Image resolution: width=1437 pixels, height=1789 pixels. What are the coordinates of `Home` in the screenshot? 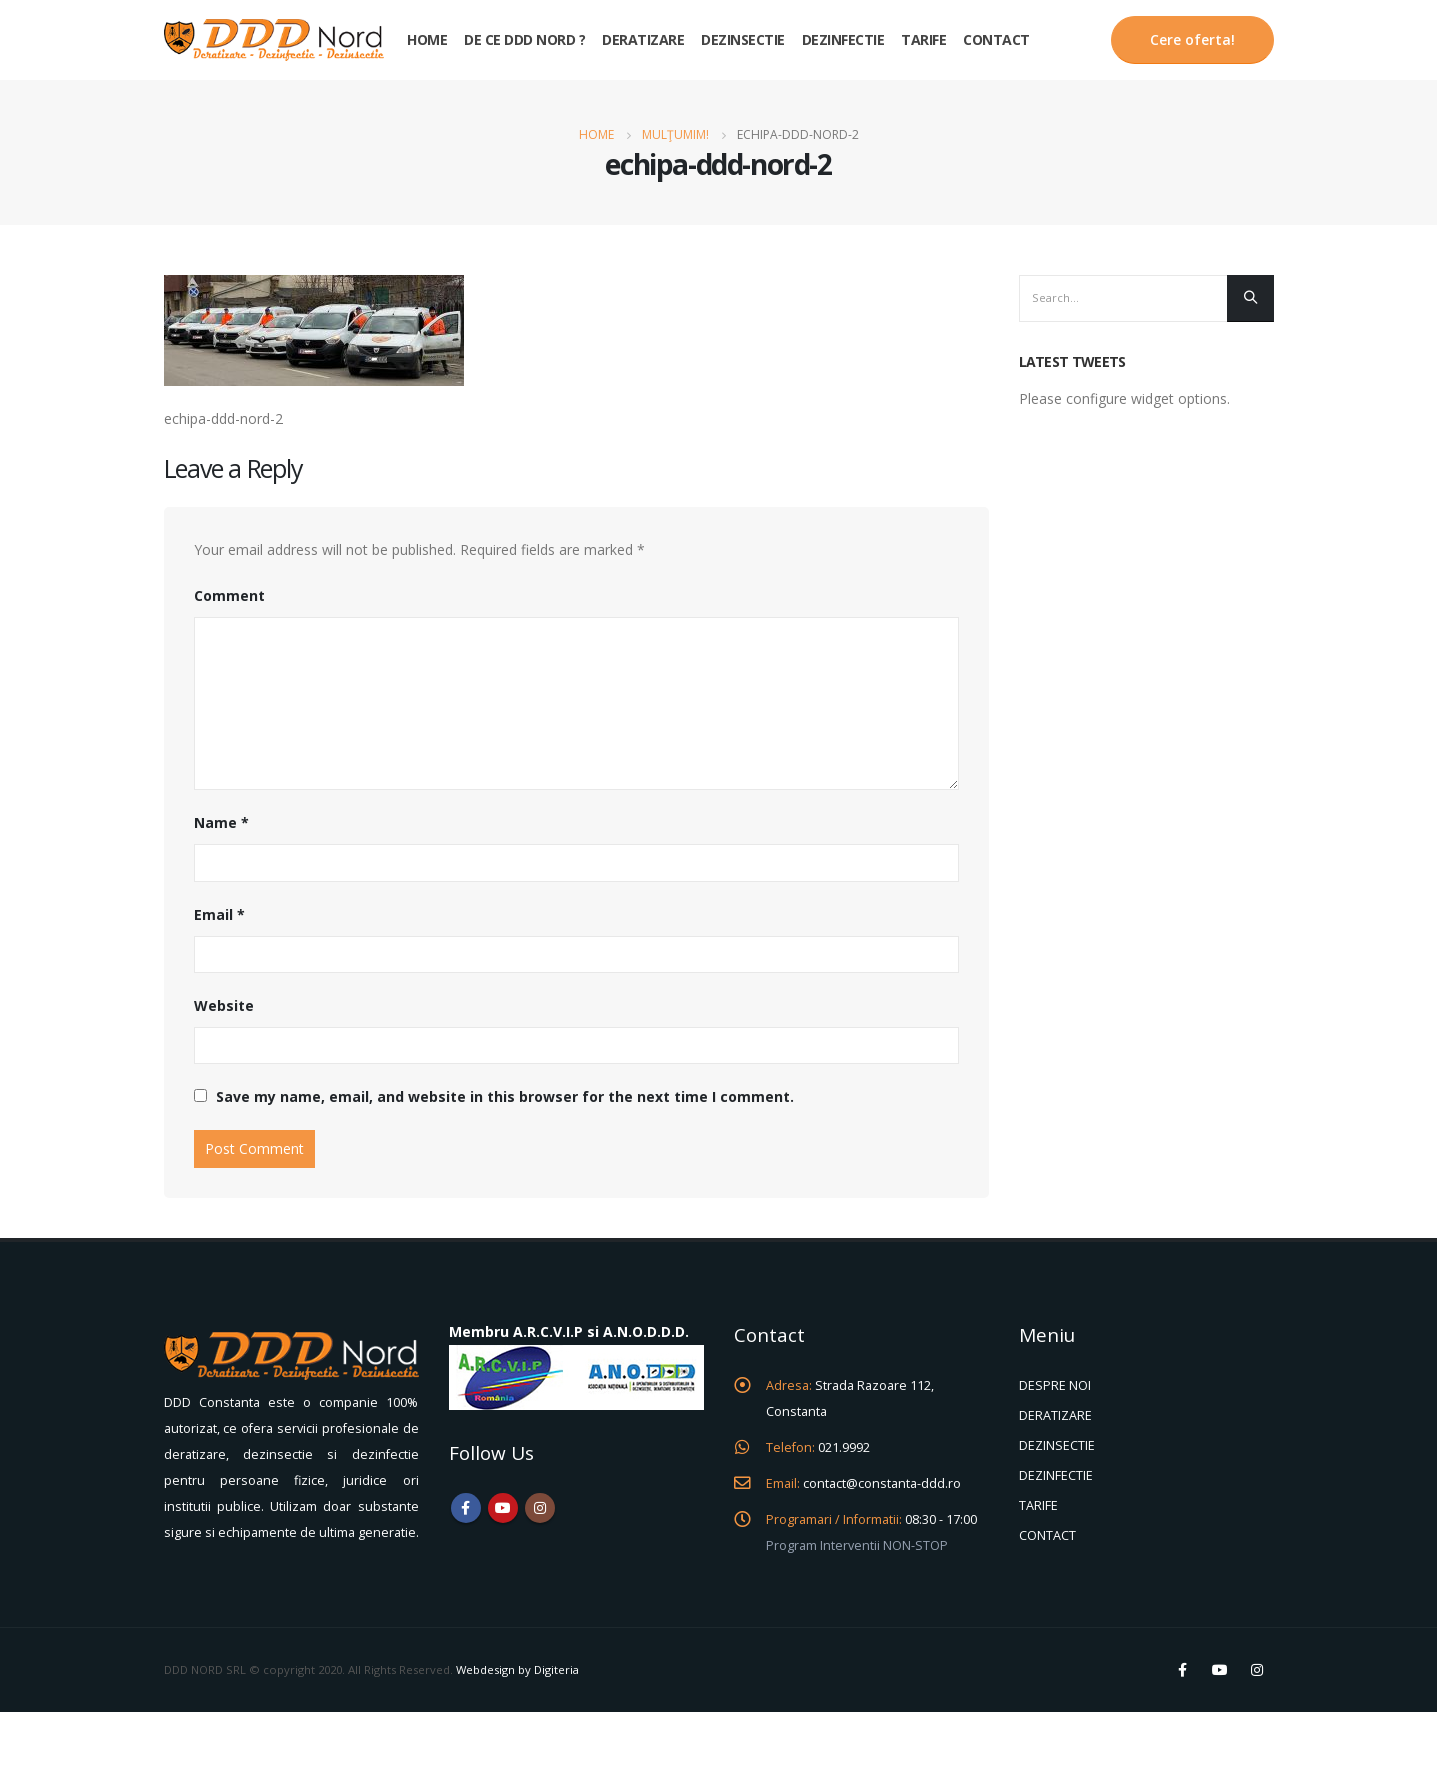 It's located at (427, 39).